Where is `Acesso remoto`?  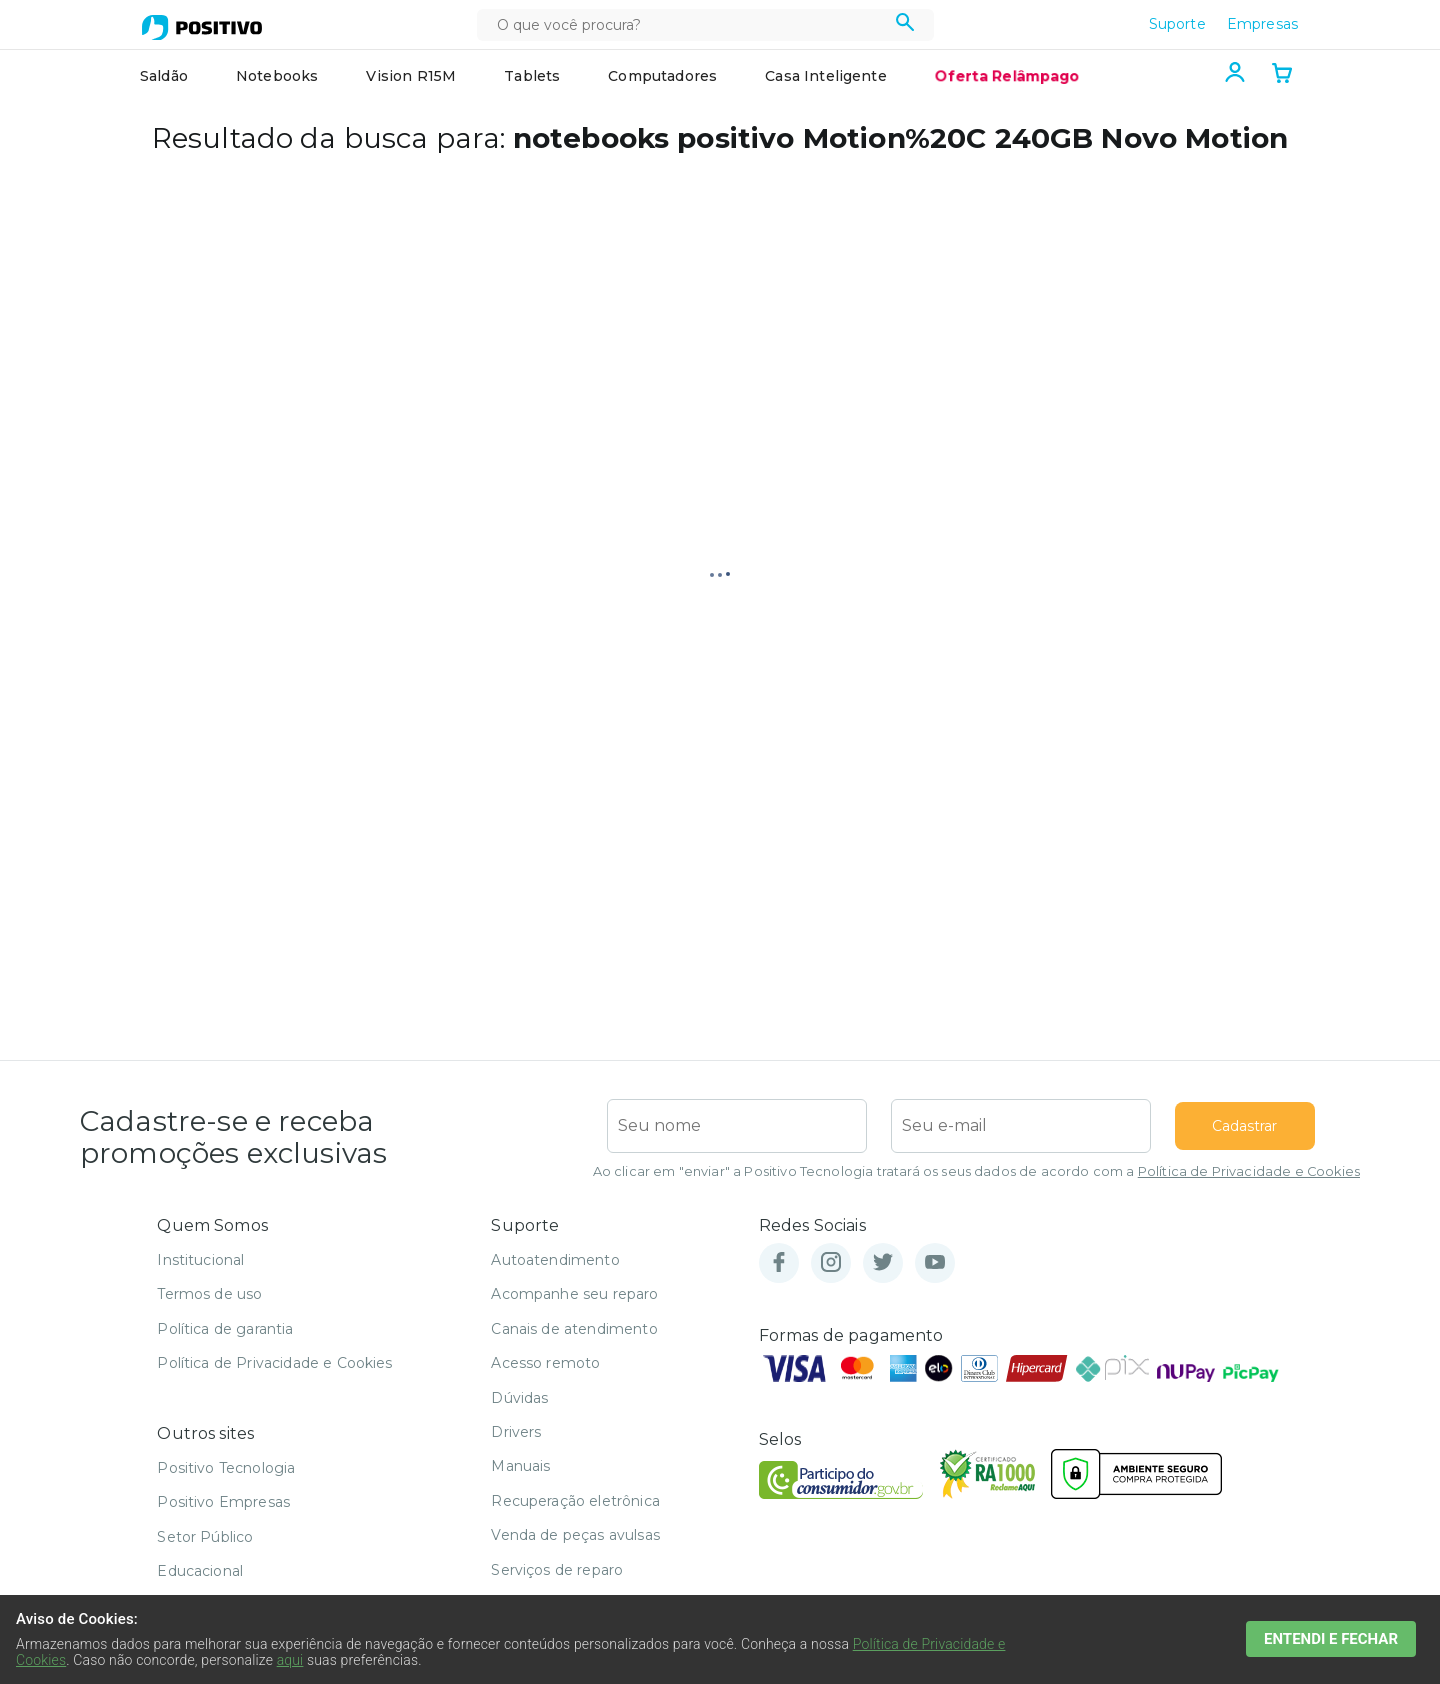
Acesso remoto is located at coordinates (545, 1363).